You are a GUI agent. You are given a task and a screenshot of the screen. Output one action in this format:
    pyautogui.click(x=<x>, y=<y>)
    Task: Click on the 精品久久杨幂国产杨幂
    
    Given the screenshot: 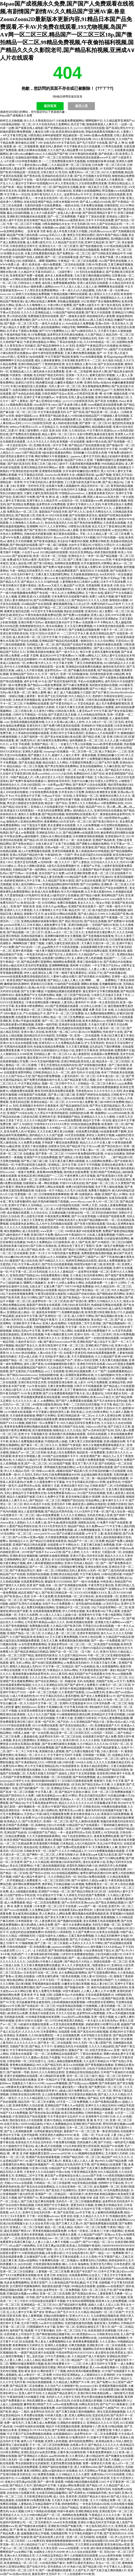 What is the action you would take?
    pyautogui.click(x=21, y=1496)
    